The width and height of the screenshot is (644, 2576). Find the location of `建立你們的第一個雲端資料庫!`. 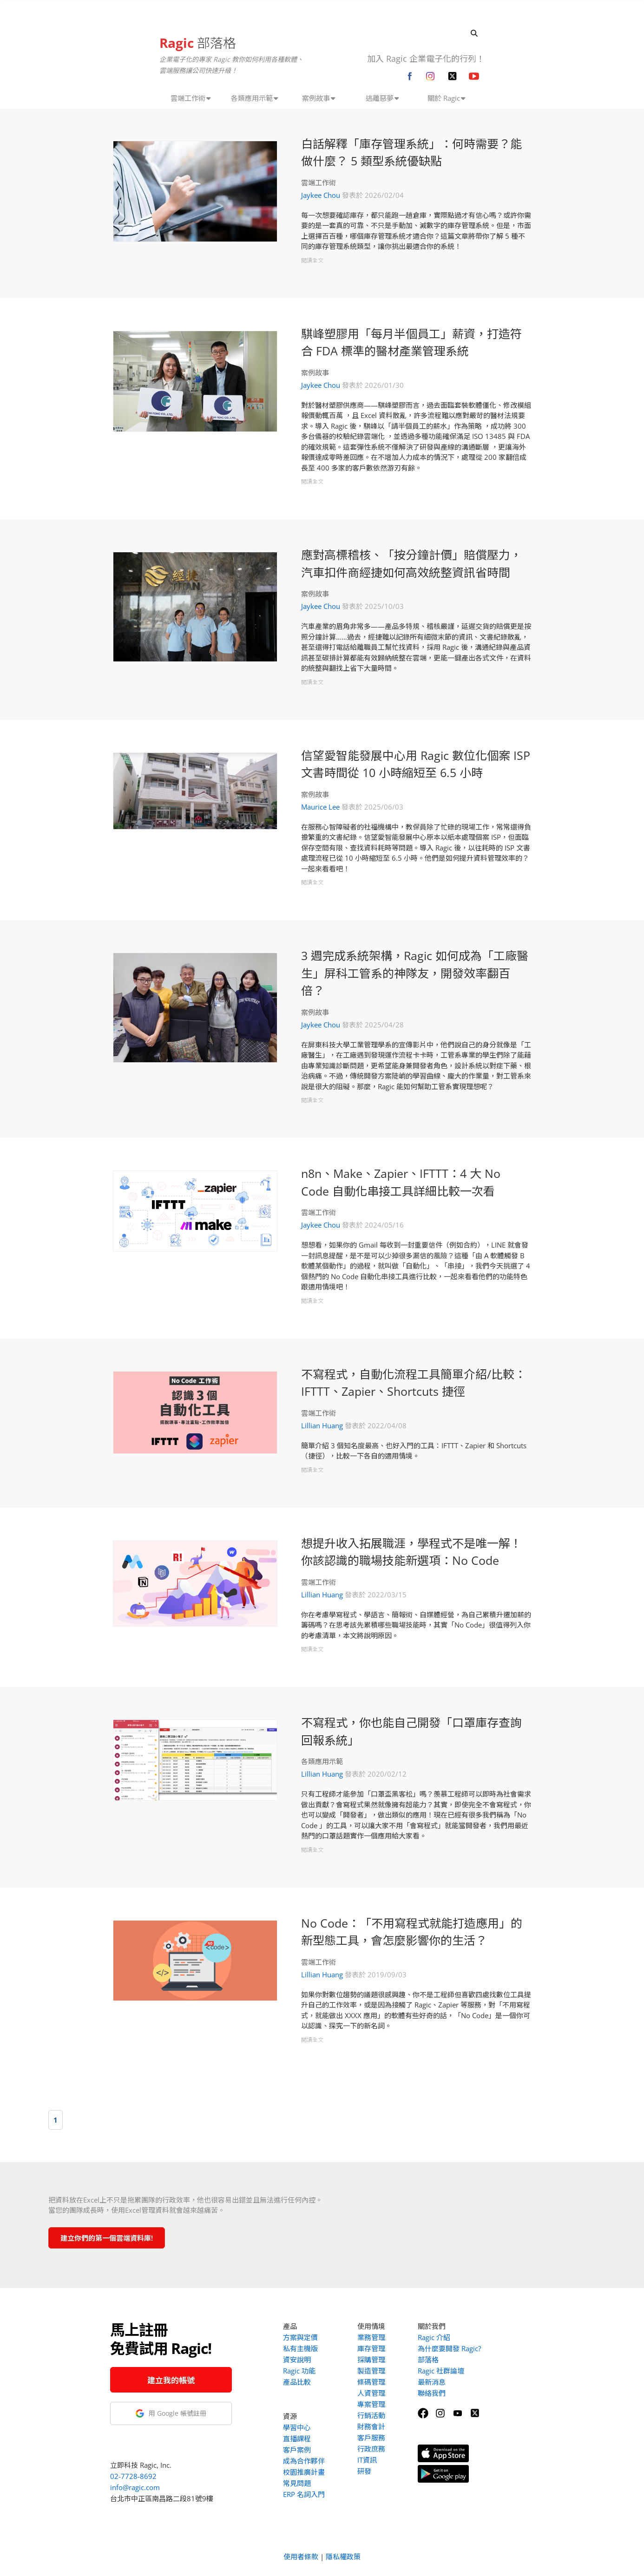

建立你們的第一個雲端資料庫! is located at coordinates (106, 2238).